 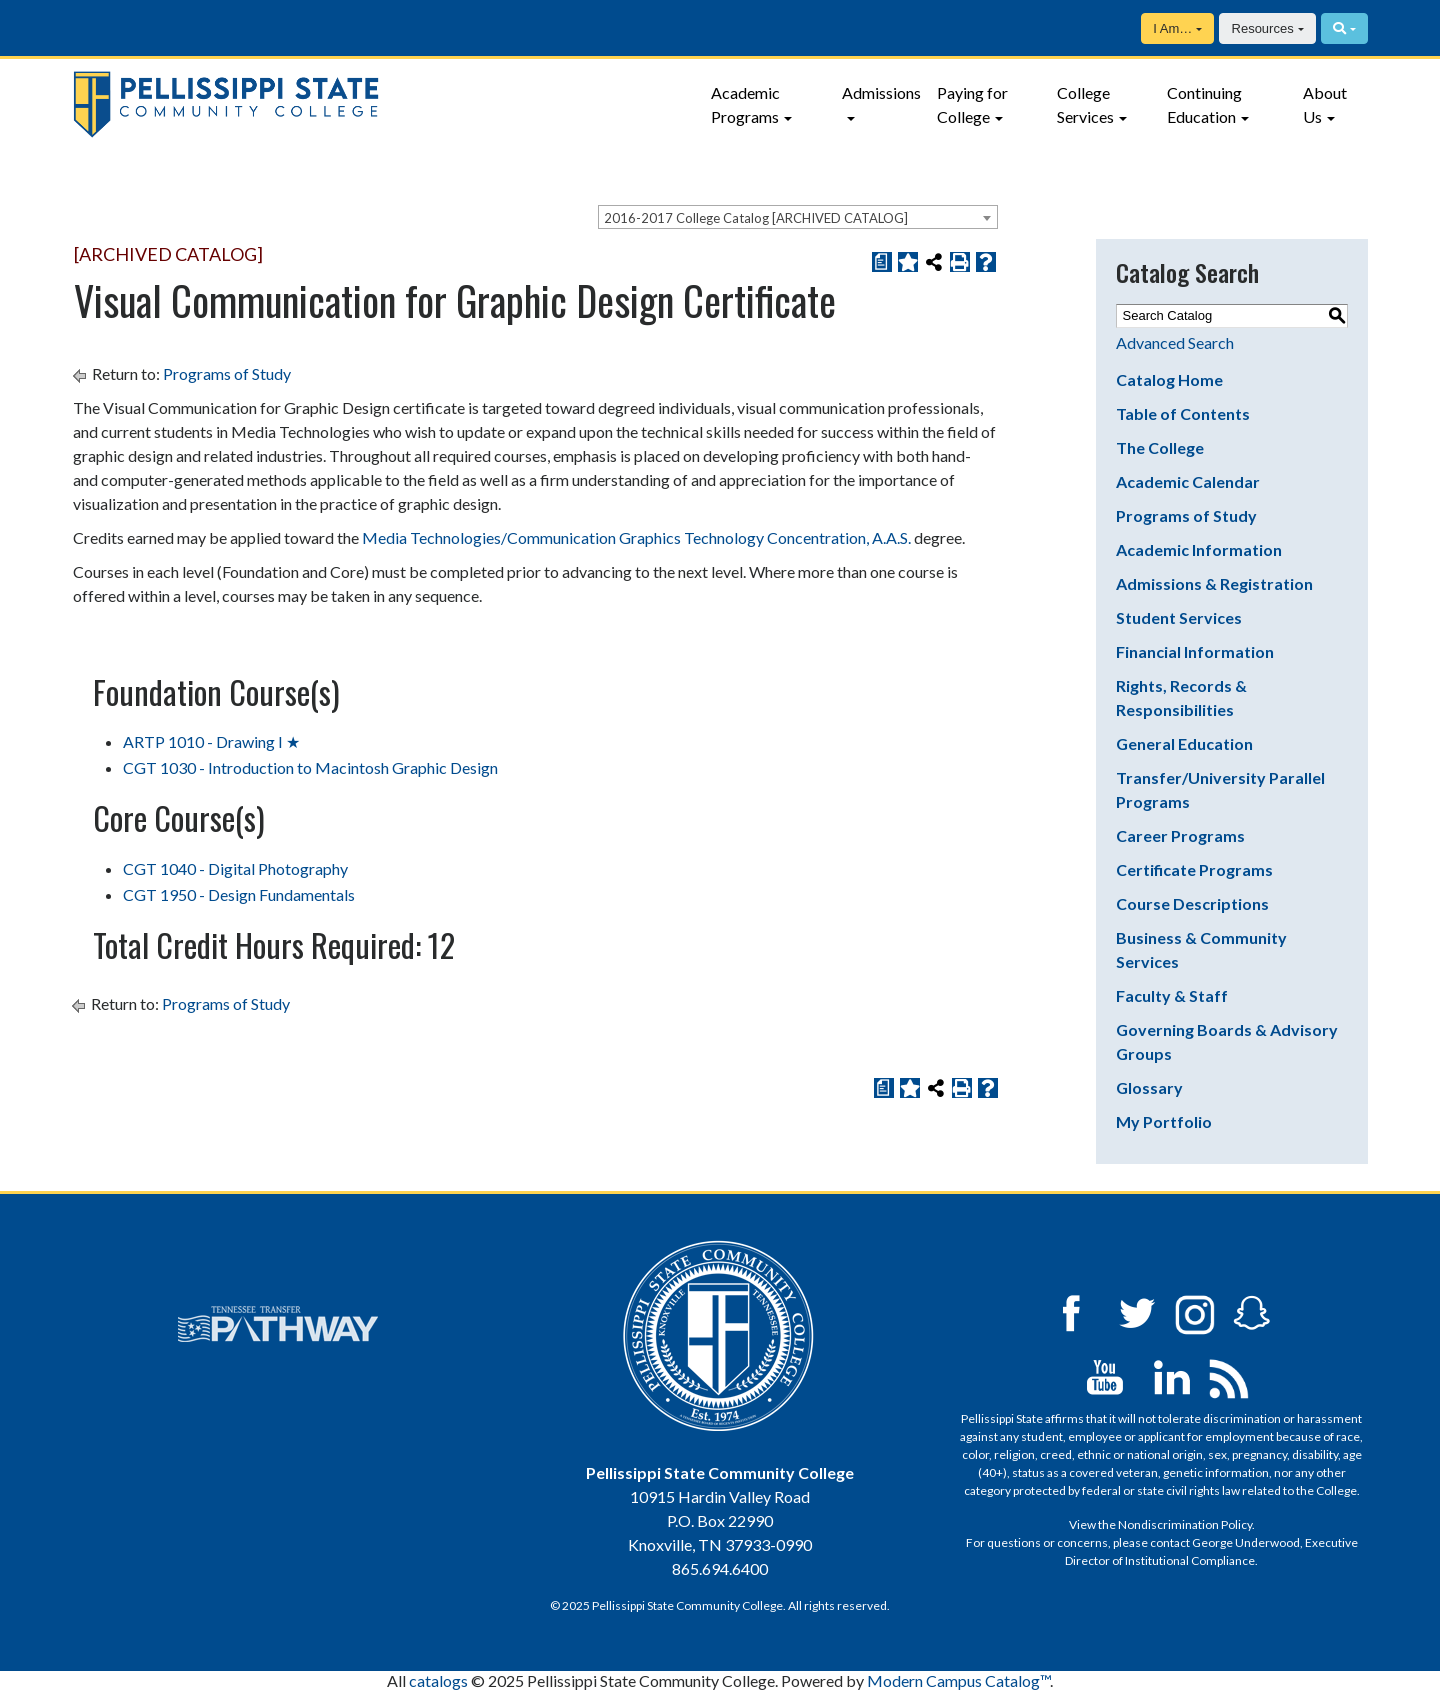 What do you see at coordinates (1175, 342) in the screenshot?
I see `Advanced Search` at bounding box center [1175, 342].